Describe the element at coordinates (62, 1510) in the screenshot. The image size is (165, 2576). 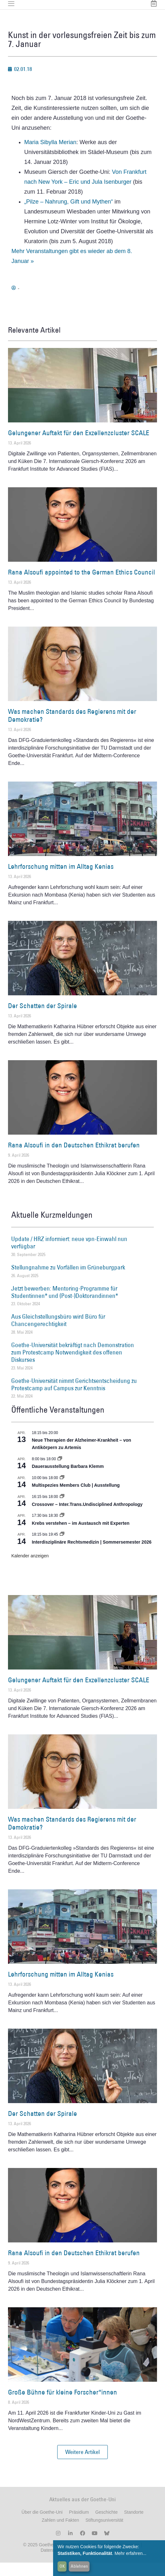
I see `[Event series: Crossover – Inter.Trans.Undisciplined Anthropology]` at that location.